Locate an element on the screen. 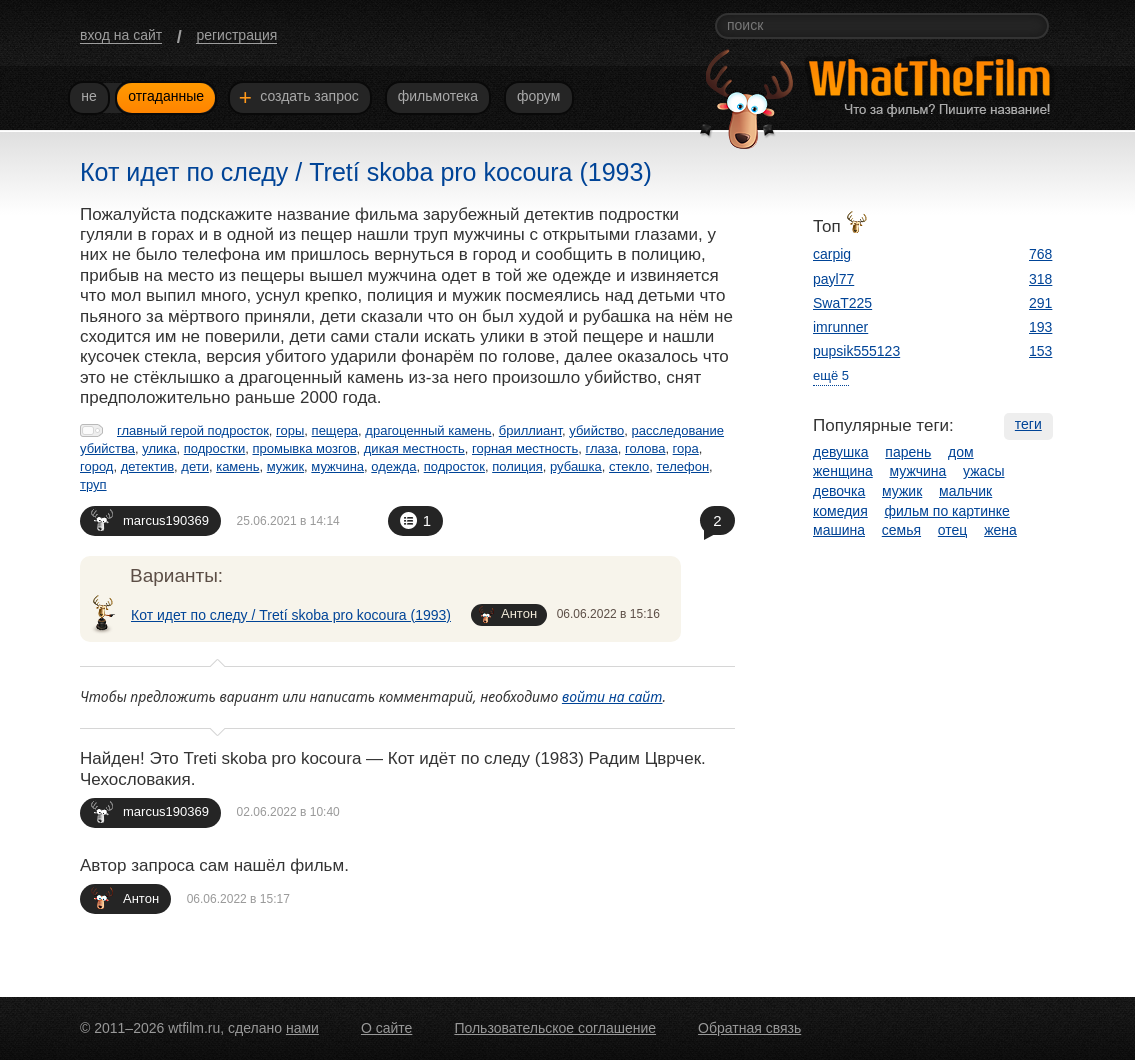 This screenshot has width=1135, height=1060. pupsik555123 is located at coordinates (856, 351).